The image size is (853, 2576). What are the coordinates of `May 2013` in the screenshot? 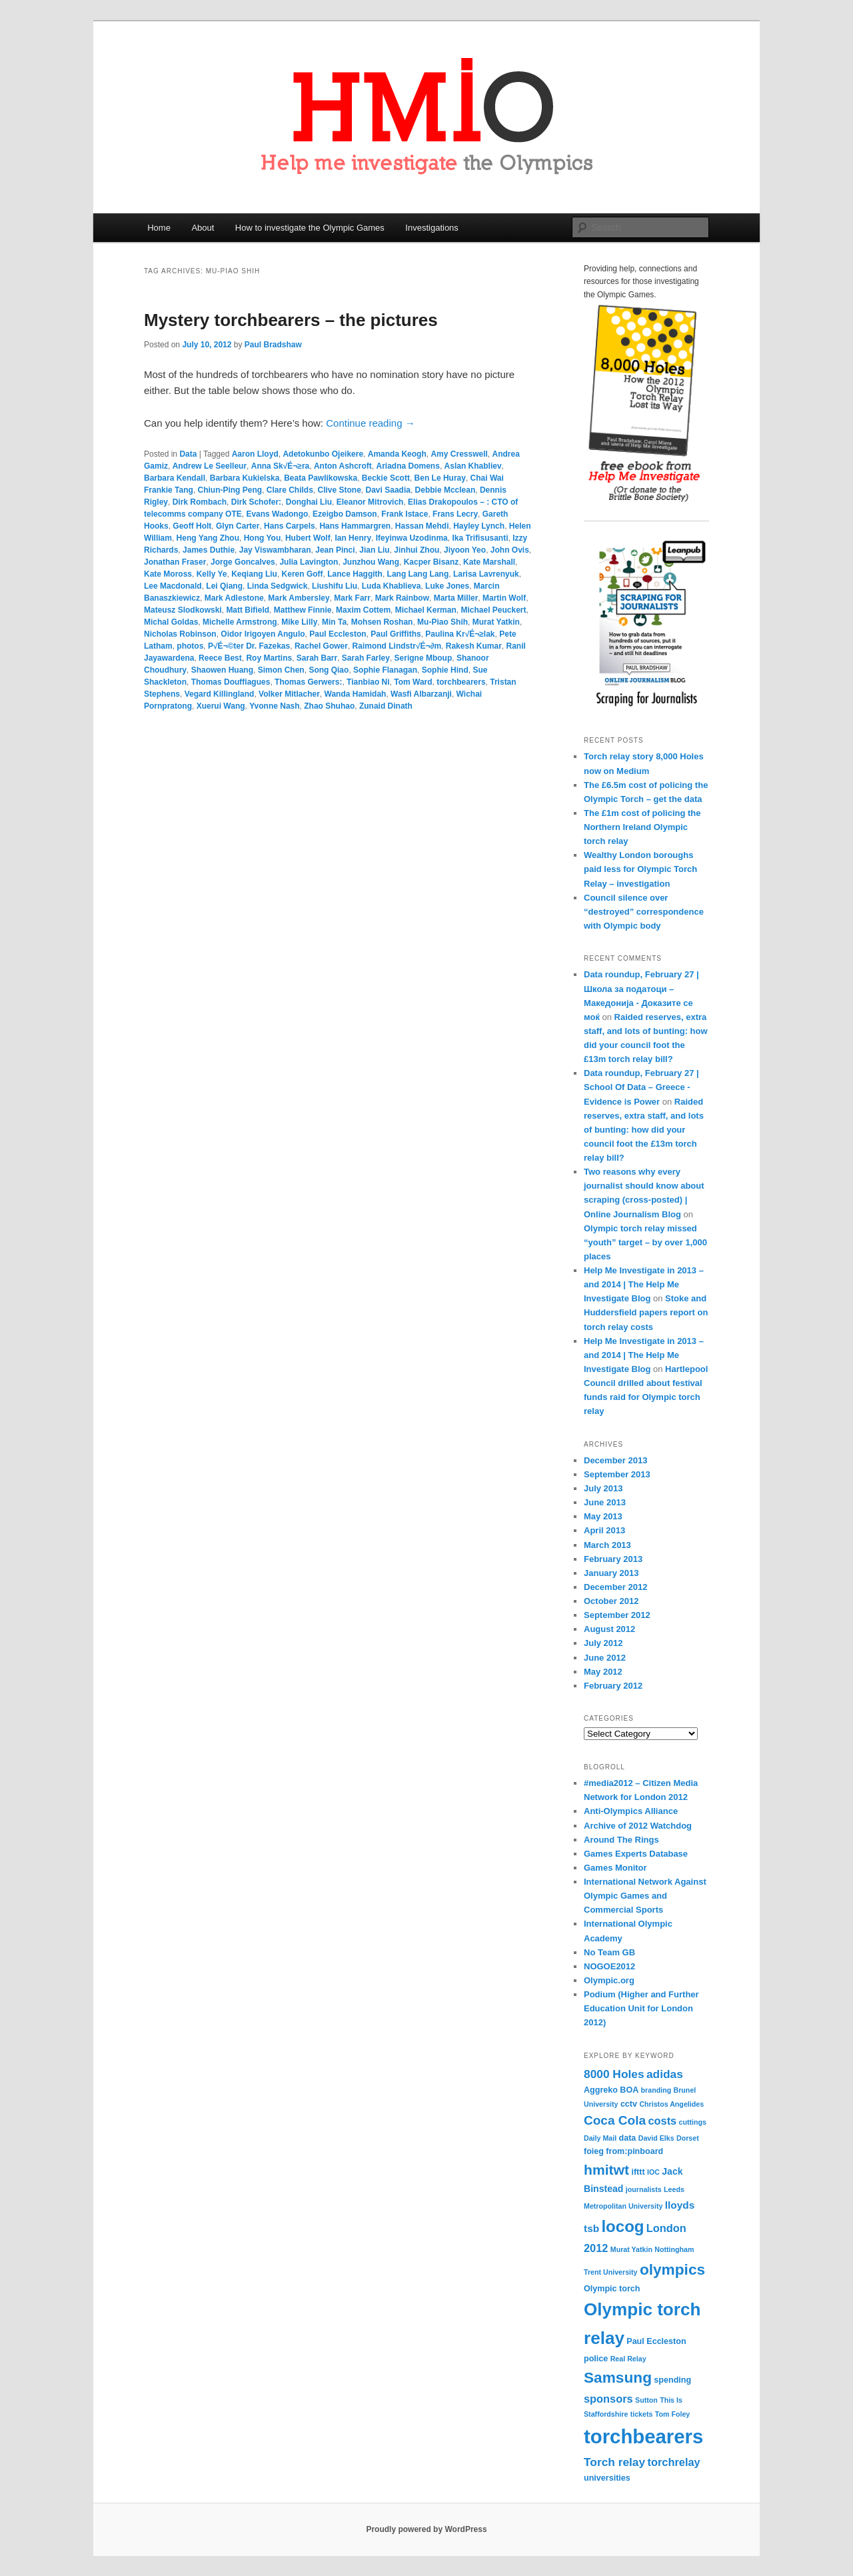 It's located at (603, 1516).